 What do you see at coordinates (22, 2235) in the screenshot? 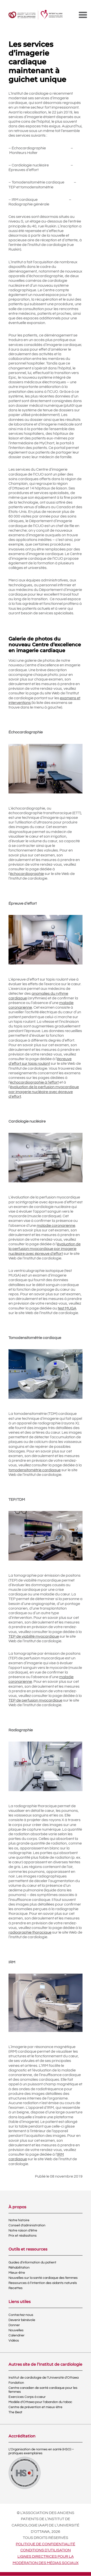
I see `Prix et réalisations` at bounding box center [22, 2235].